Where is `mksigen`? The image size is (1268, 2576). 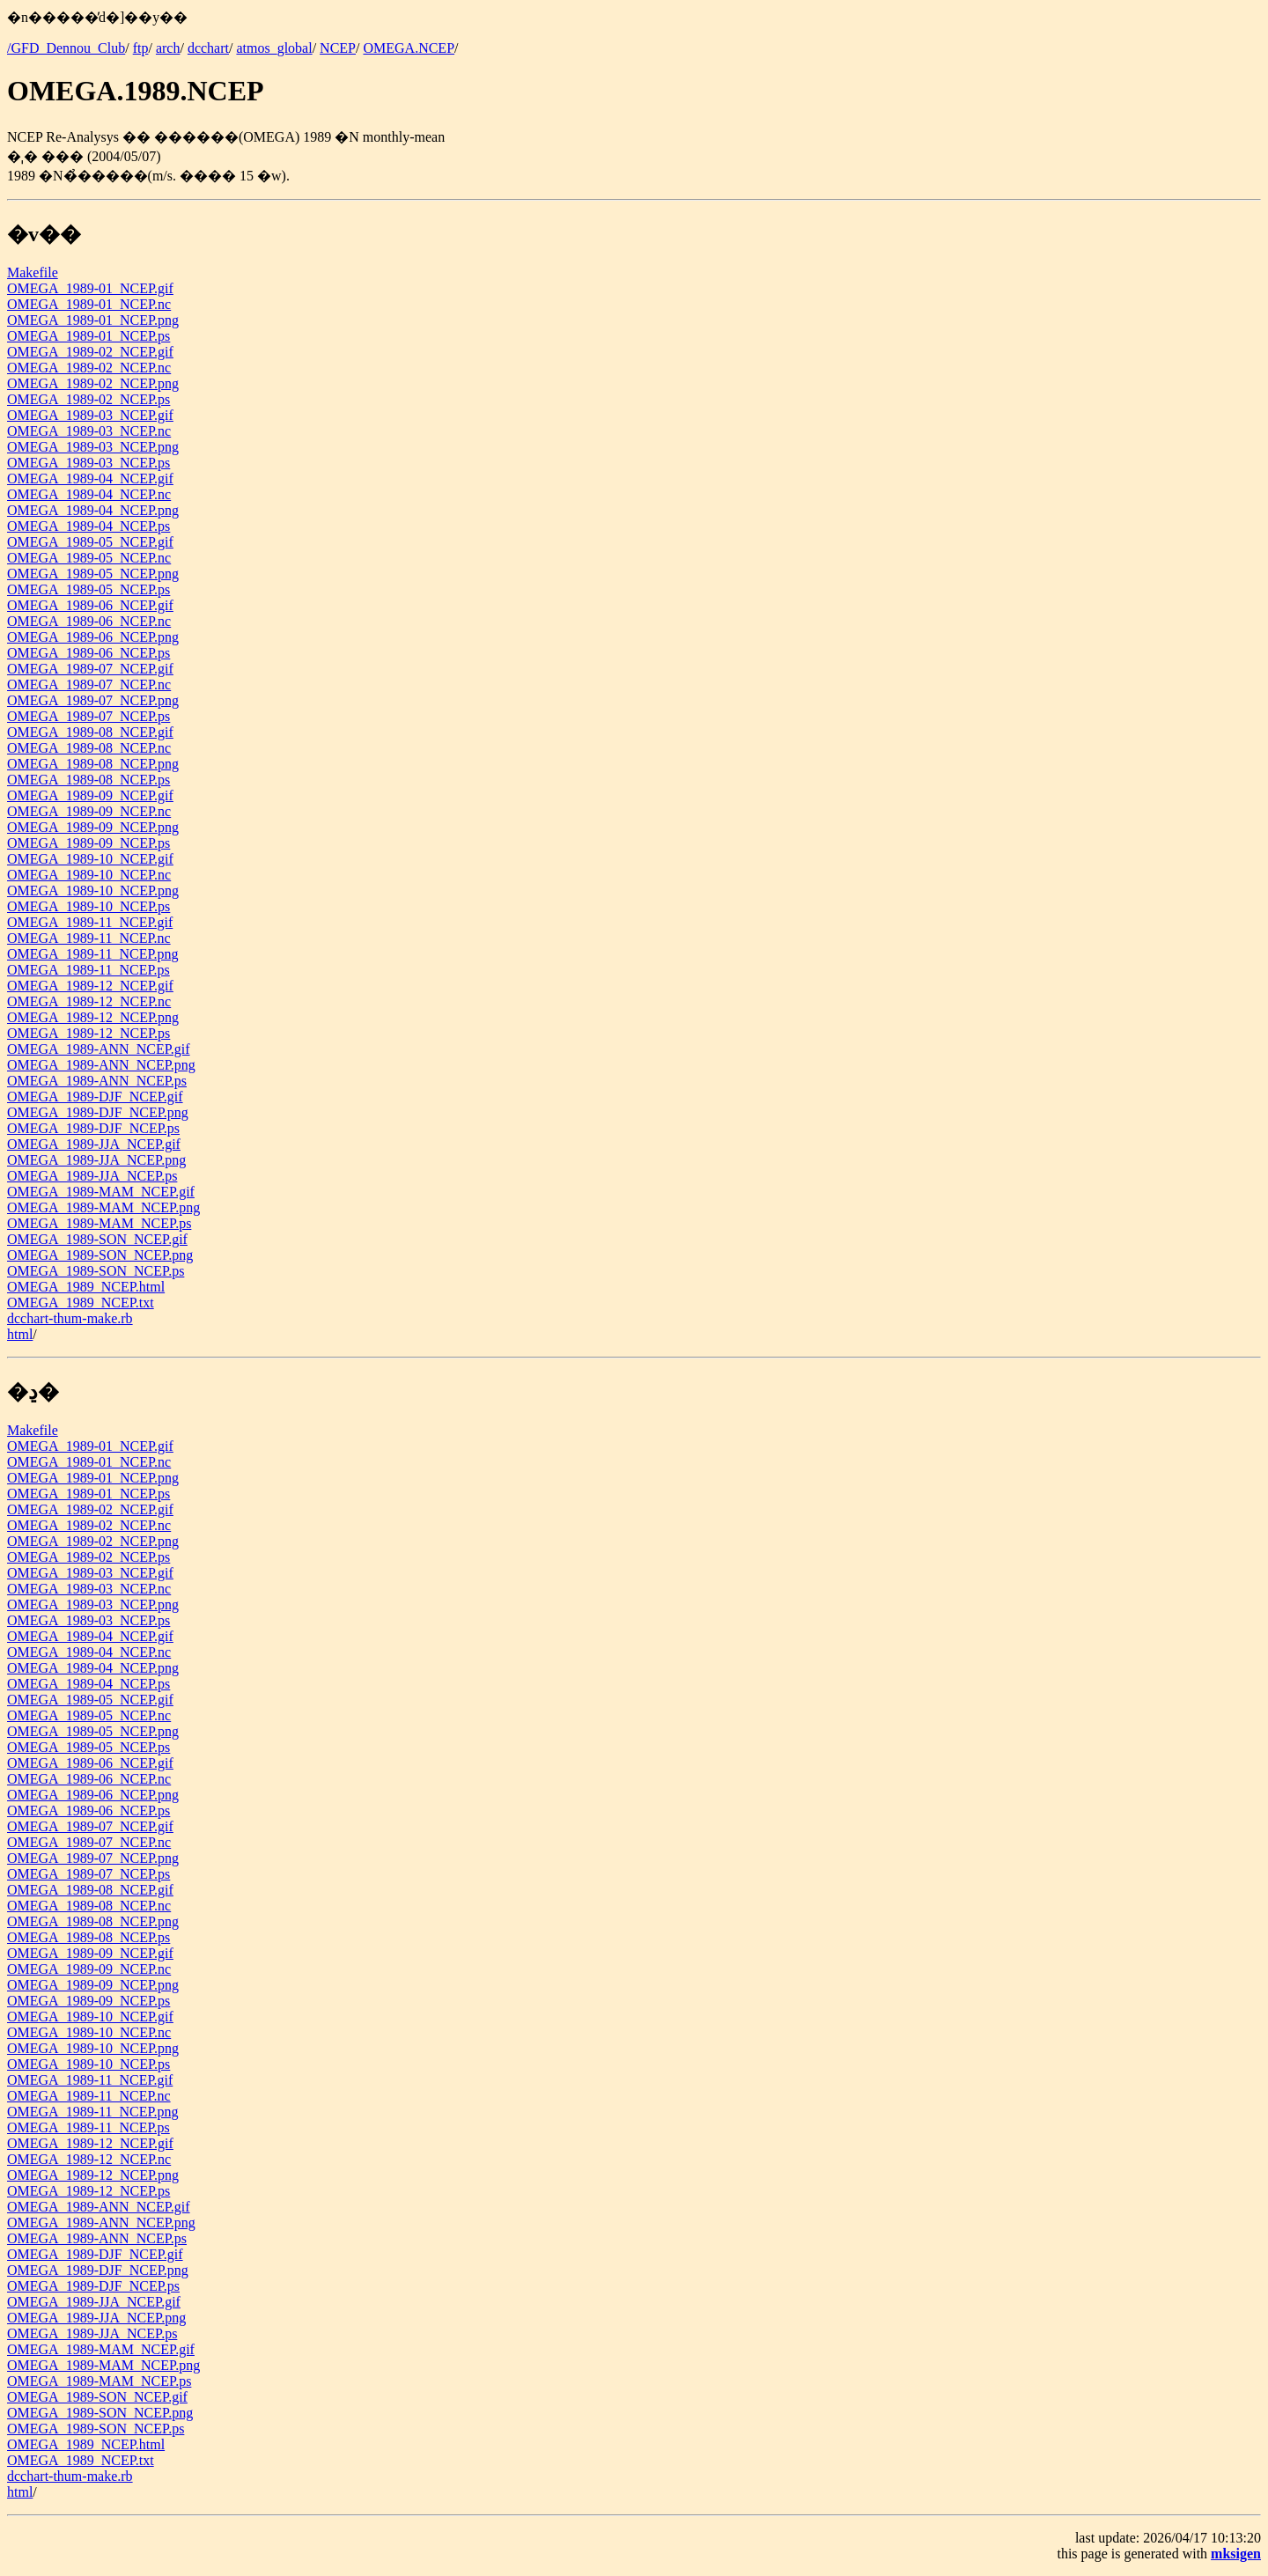 mksigen is located at coordinates (1236, 2553).